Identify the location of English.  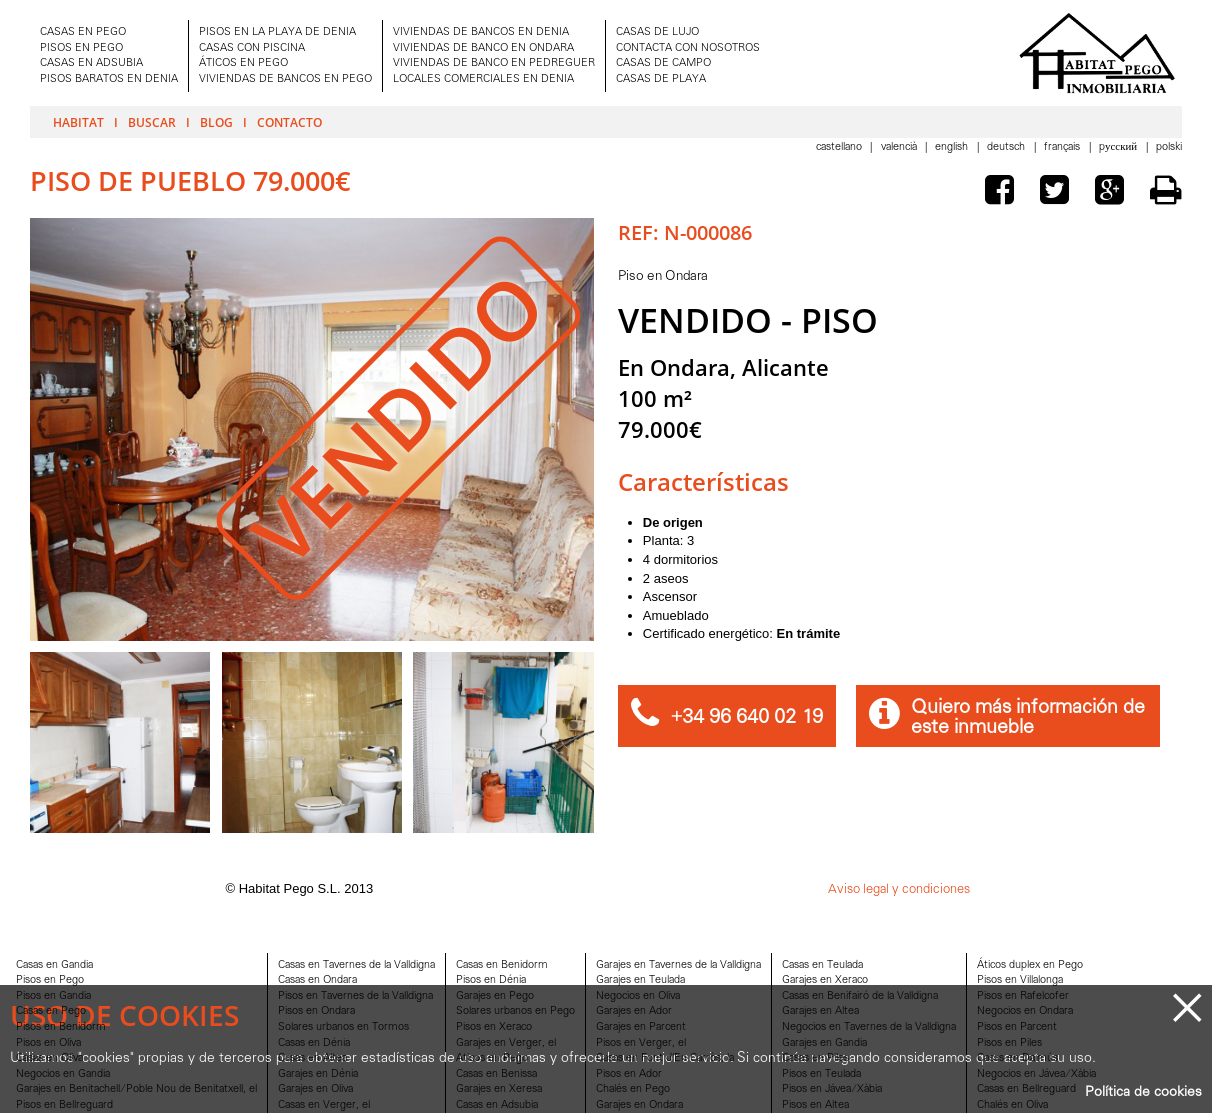
(953, 147).